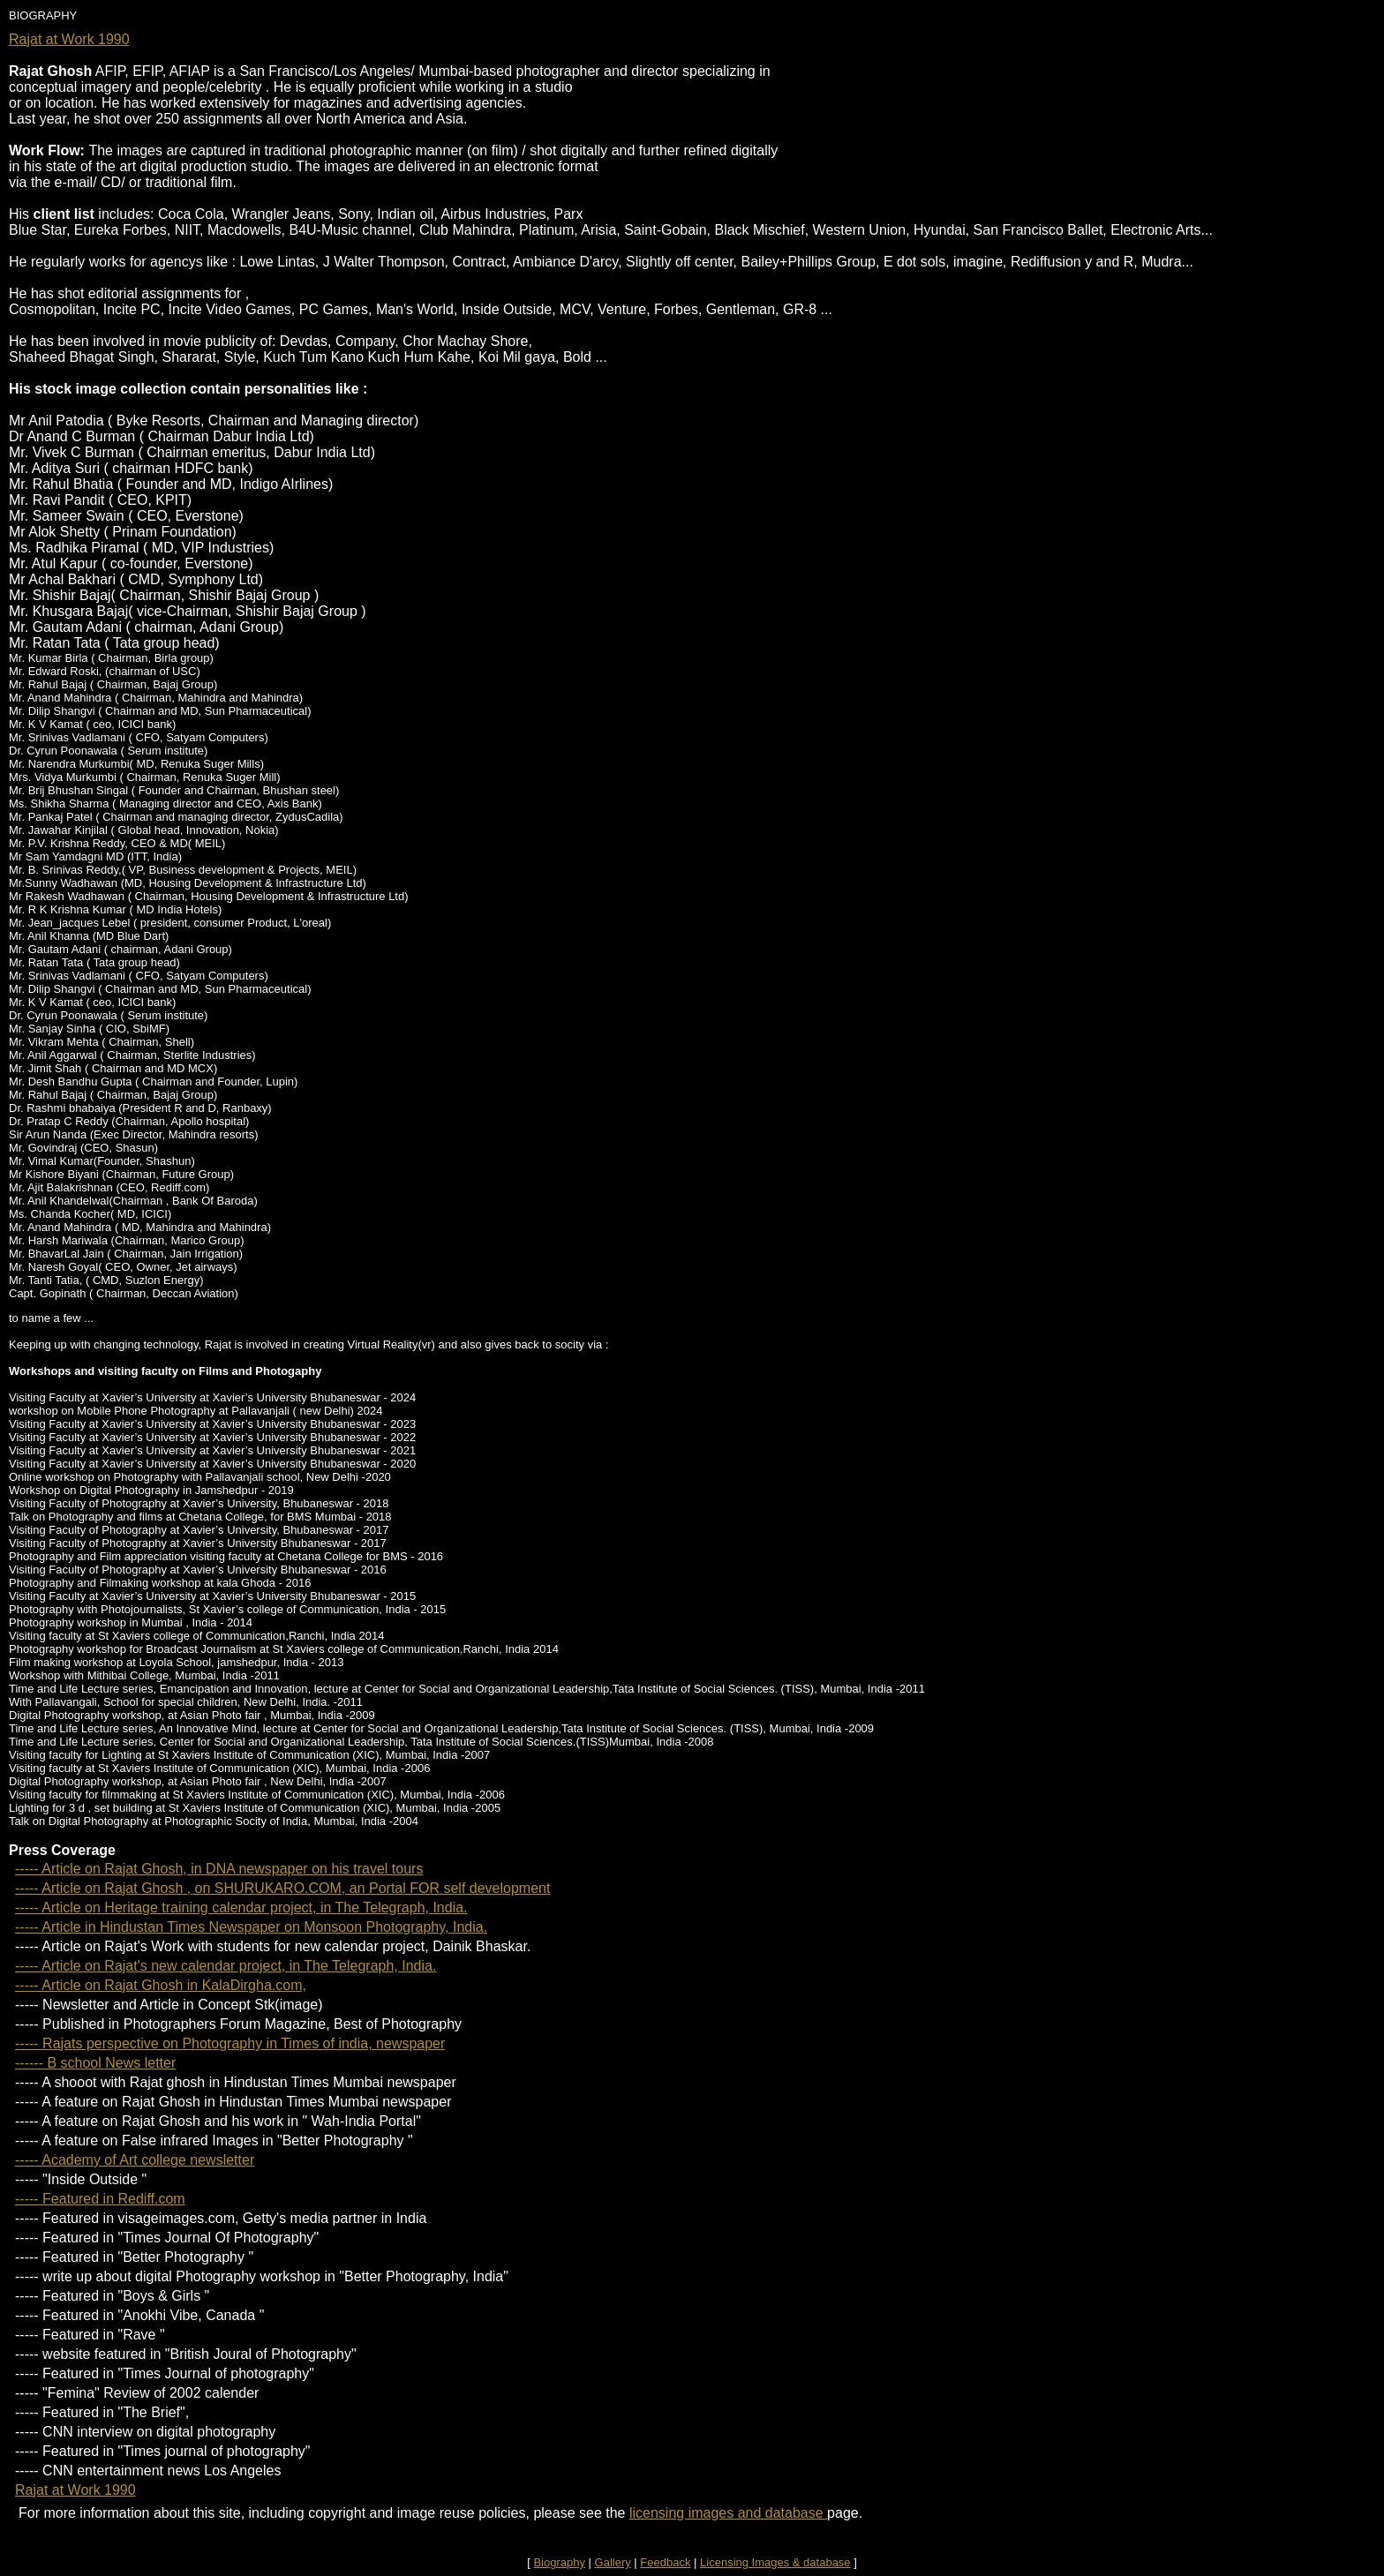  I want to click on licensing images and database, so click(728, 2512).